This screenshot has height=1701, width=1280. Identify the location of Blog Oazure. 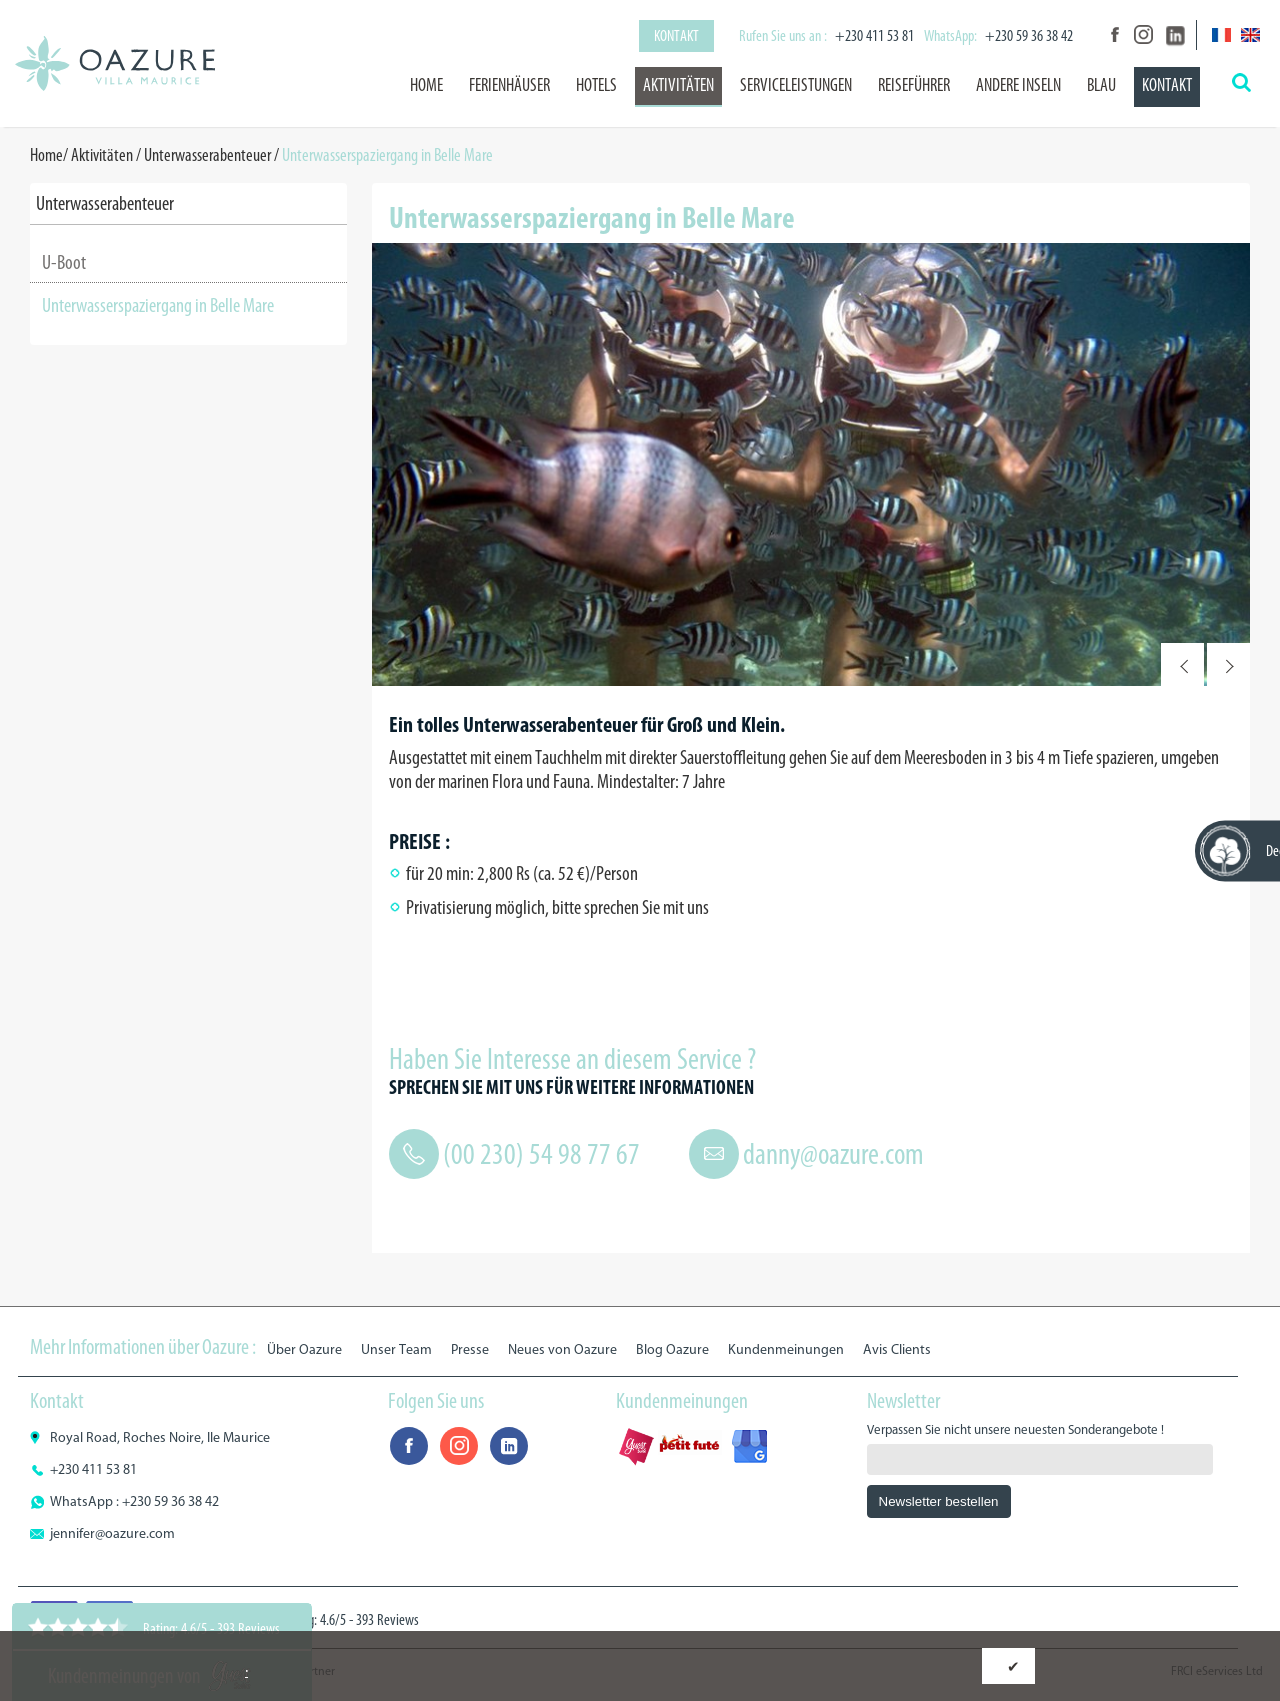
(672, 1349).